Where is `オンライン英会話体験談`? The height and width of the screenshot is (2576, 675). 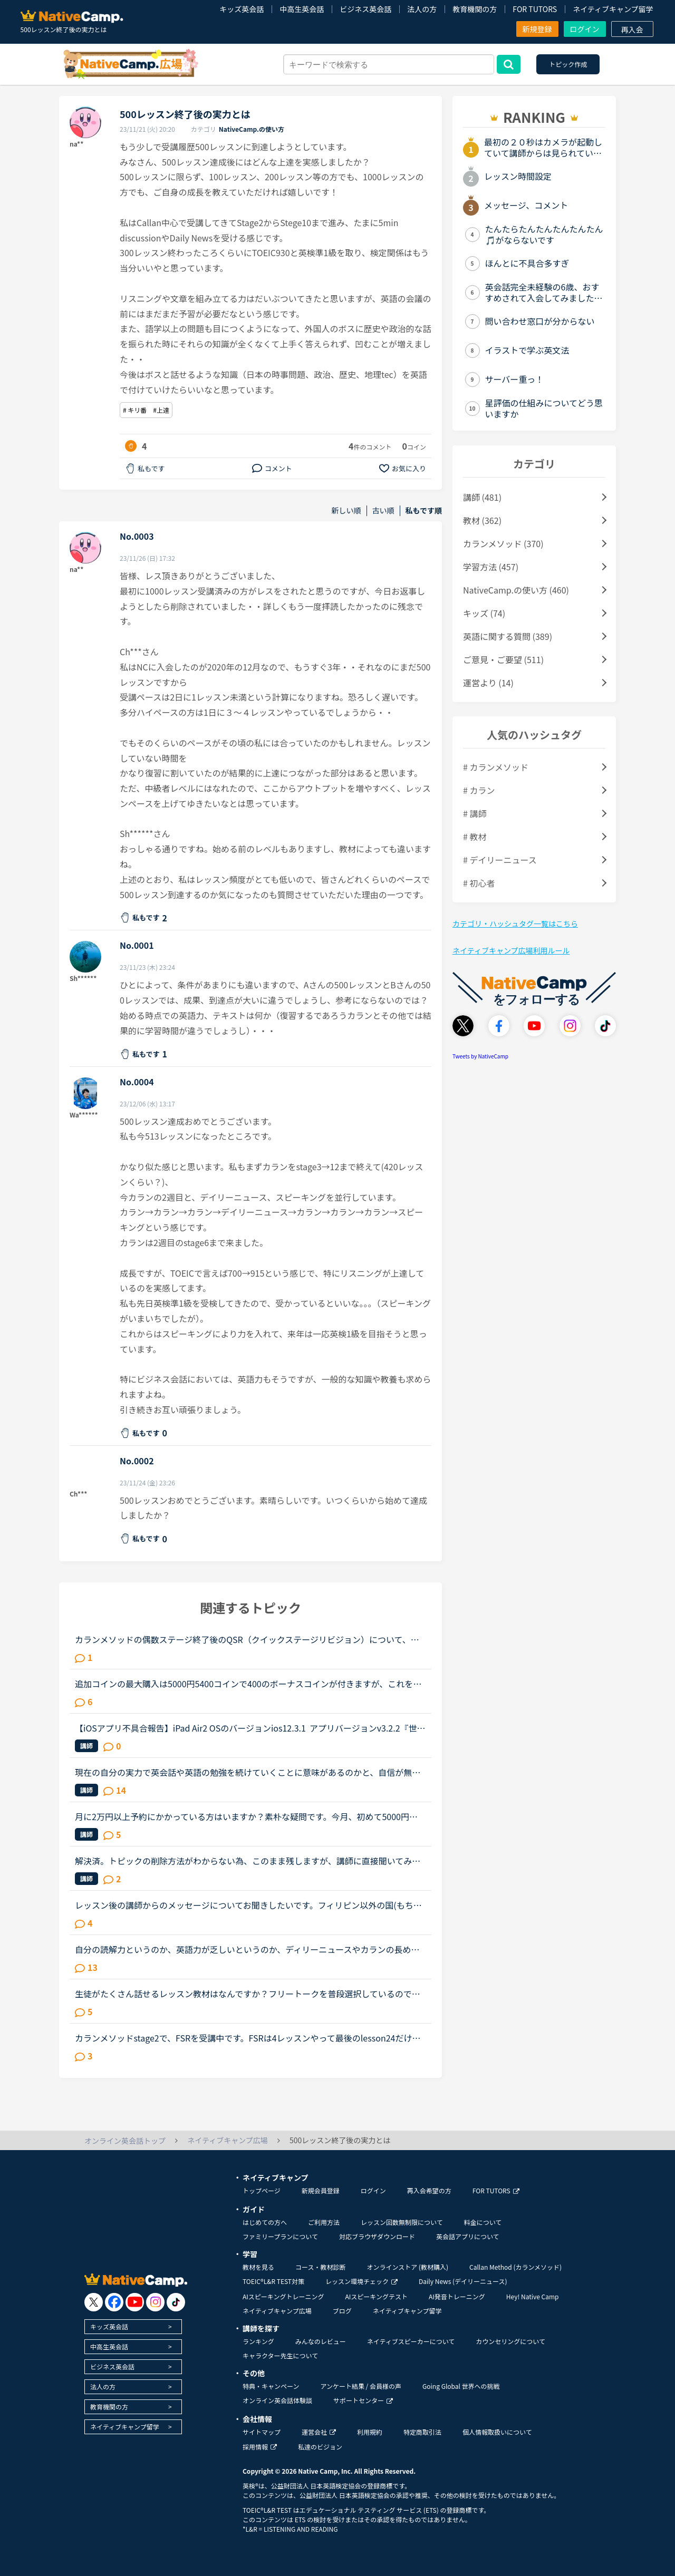 オンライン英会話体験談 is located at coordinates (277, 2400).